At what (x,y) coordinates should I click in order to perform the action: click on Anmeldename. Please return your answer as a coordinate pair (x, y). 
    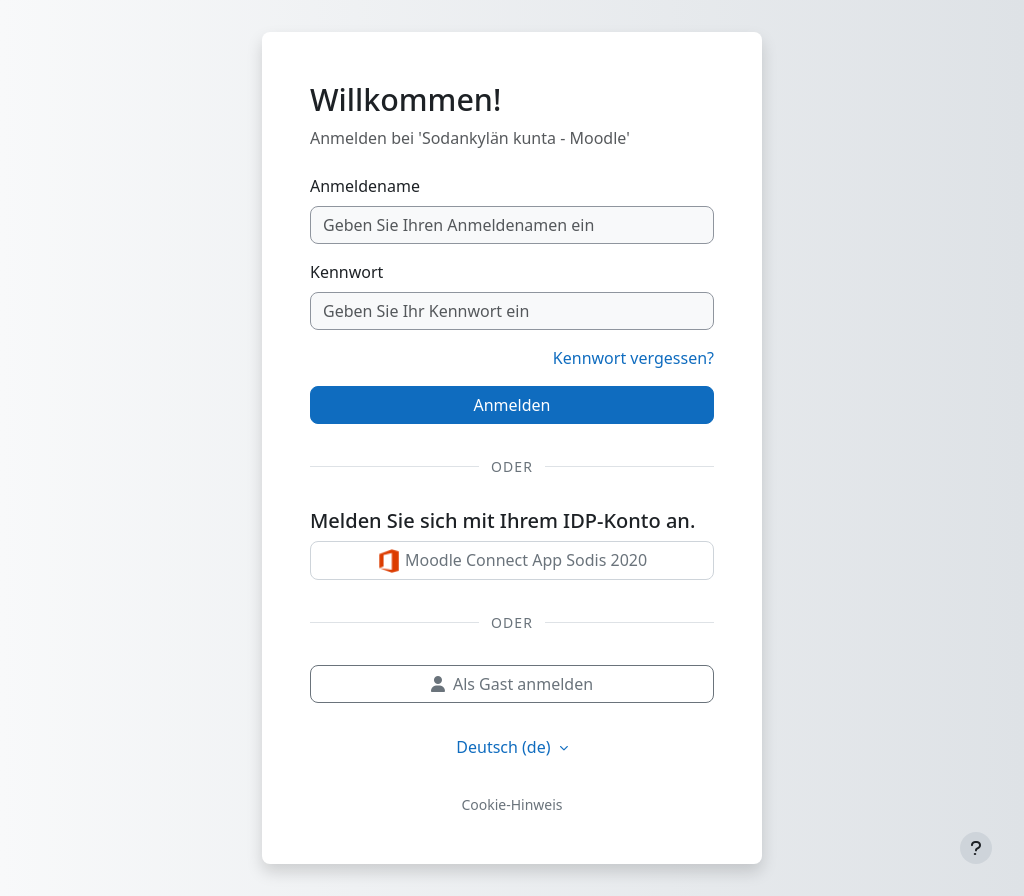
    Looking at the image, I should click on (365, 186).